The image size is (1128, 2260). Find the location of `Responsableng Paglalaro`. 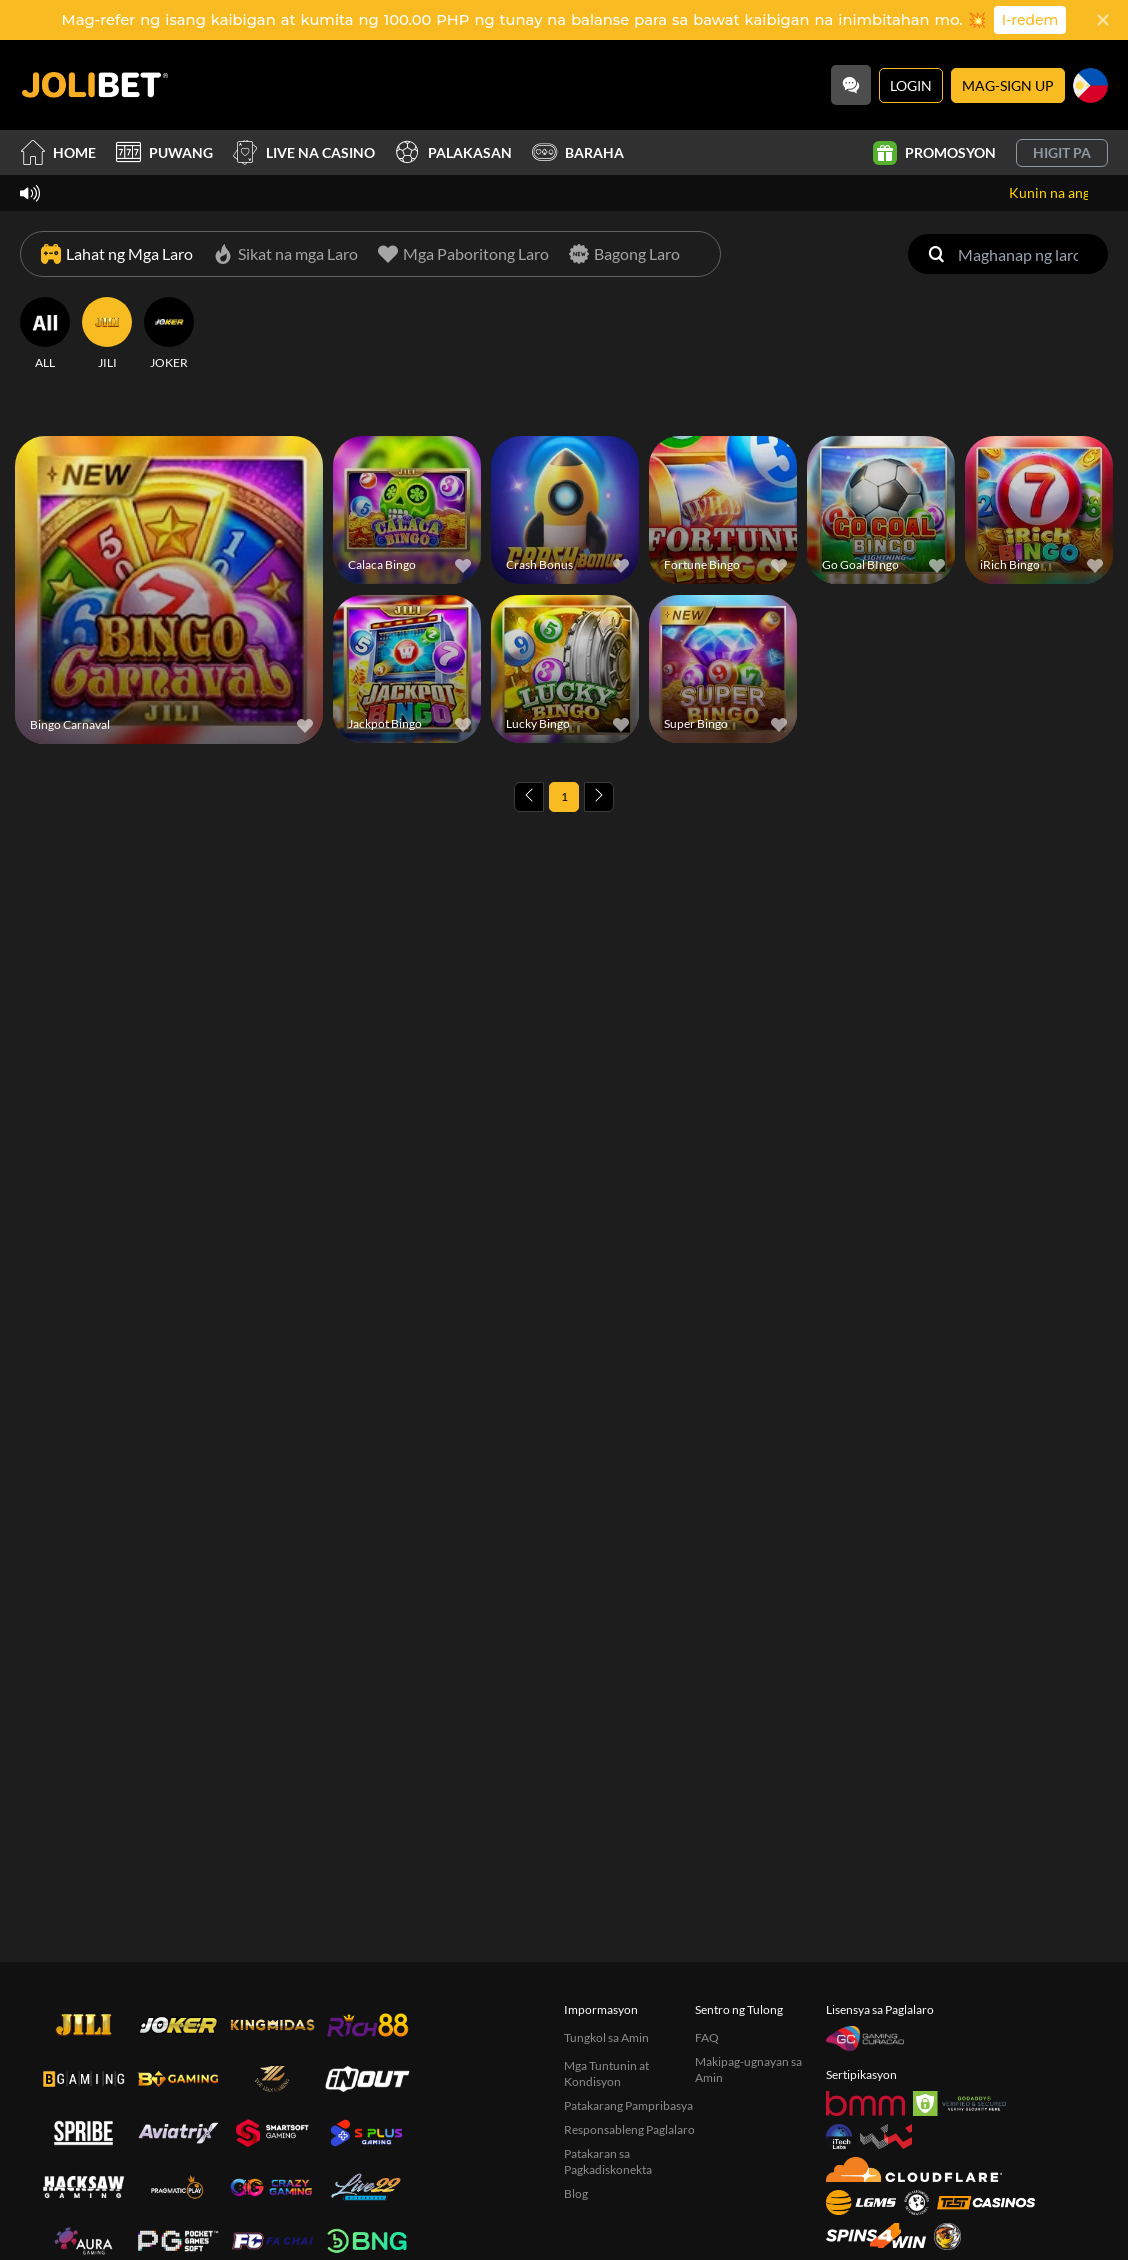

Responsableng Paglalaro is located at coordinates (629, 2129).